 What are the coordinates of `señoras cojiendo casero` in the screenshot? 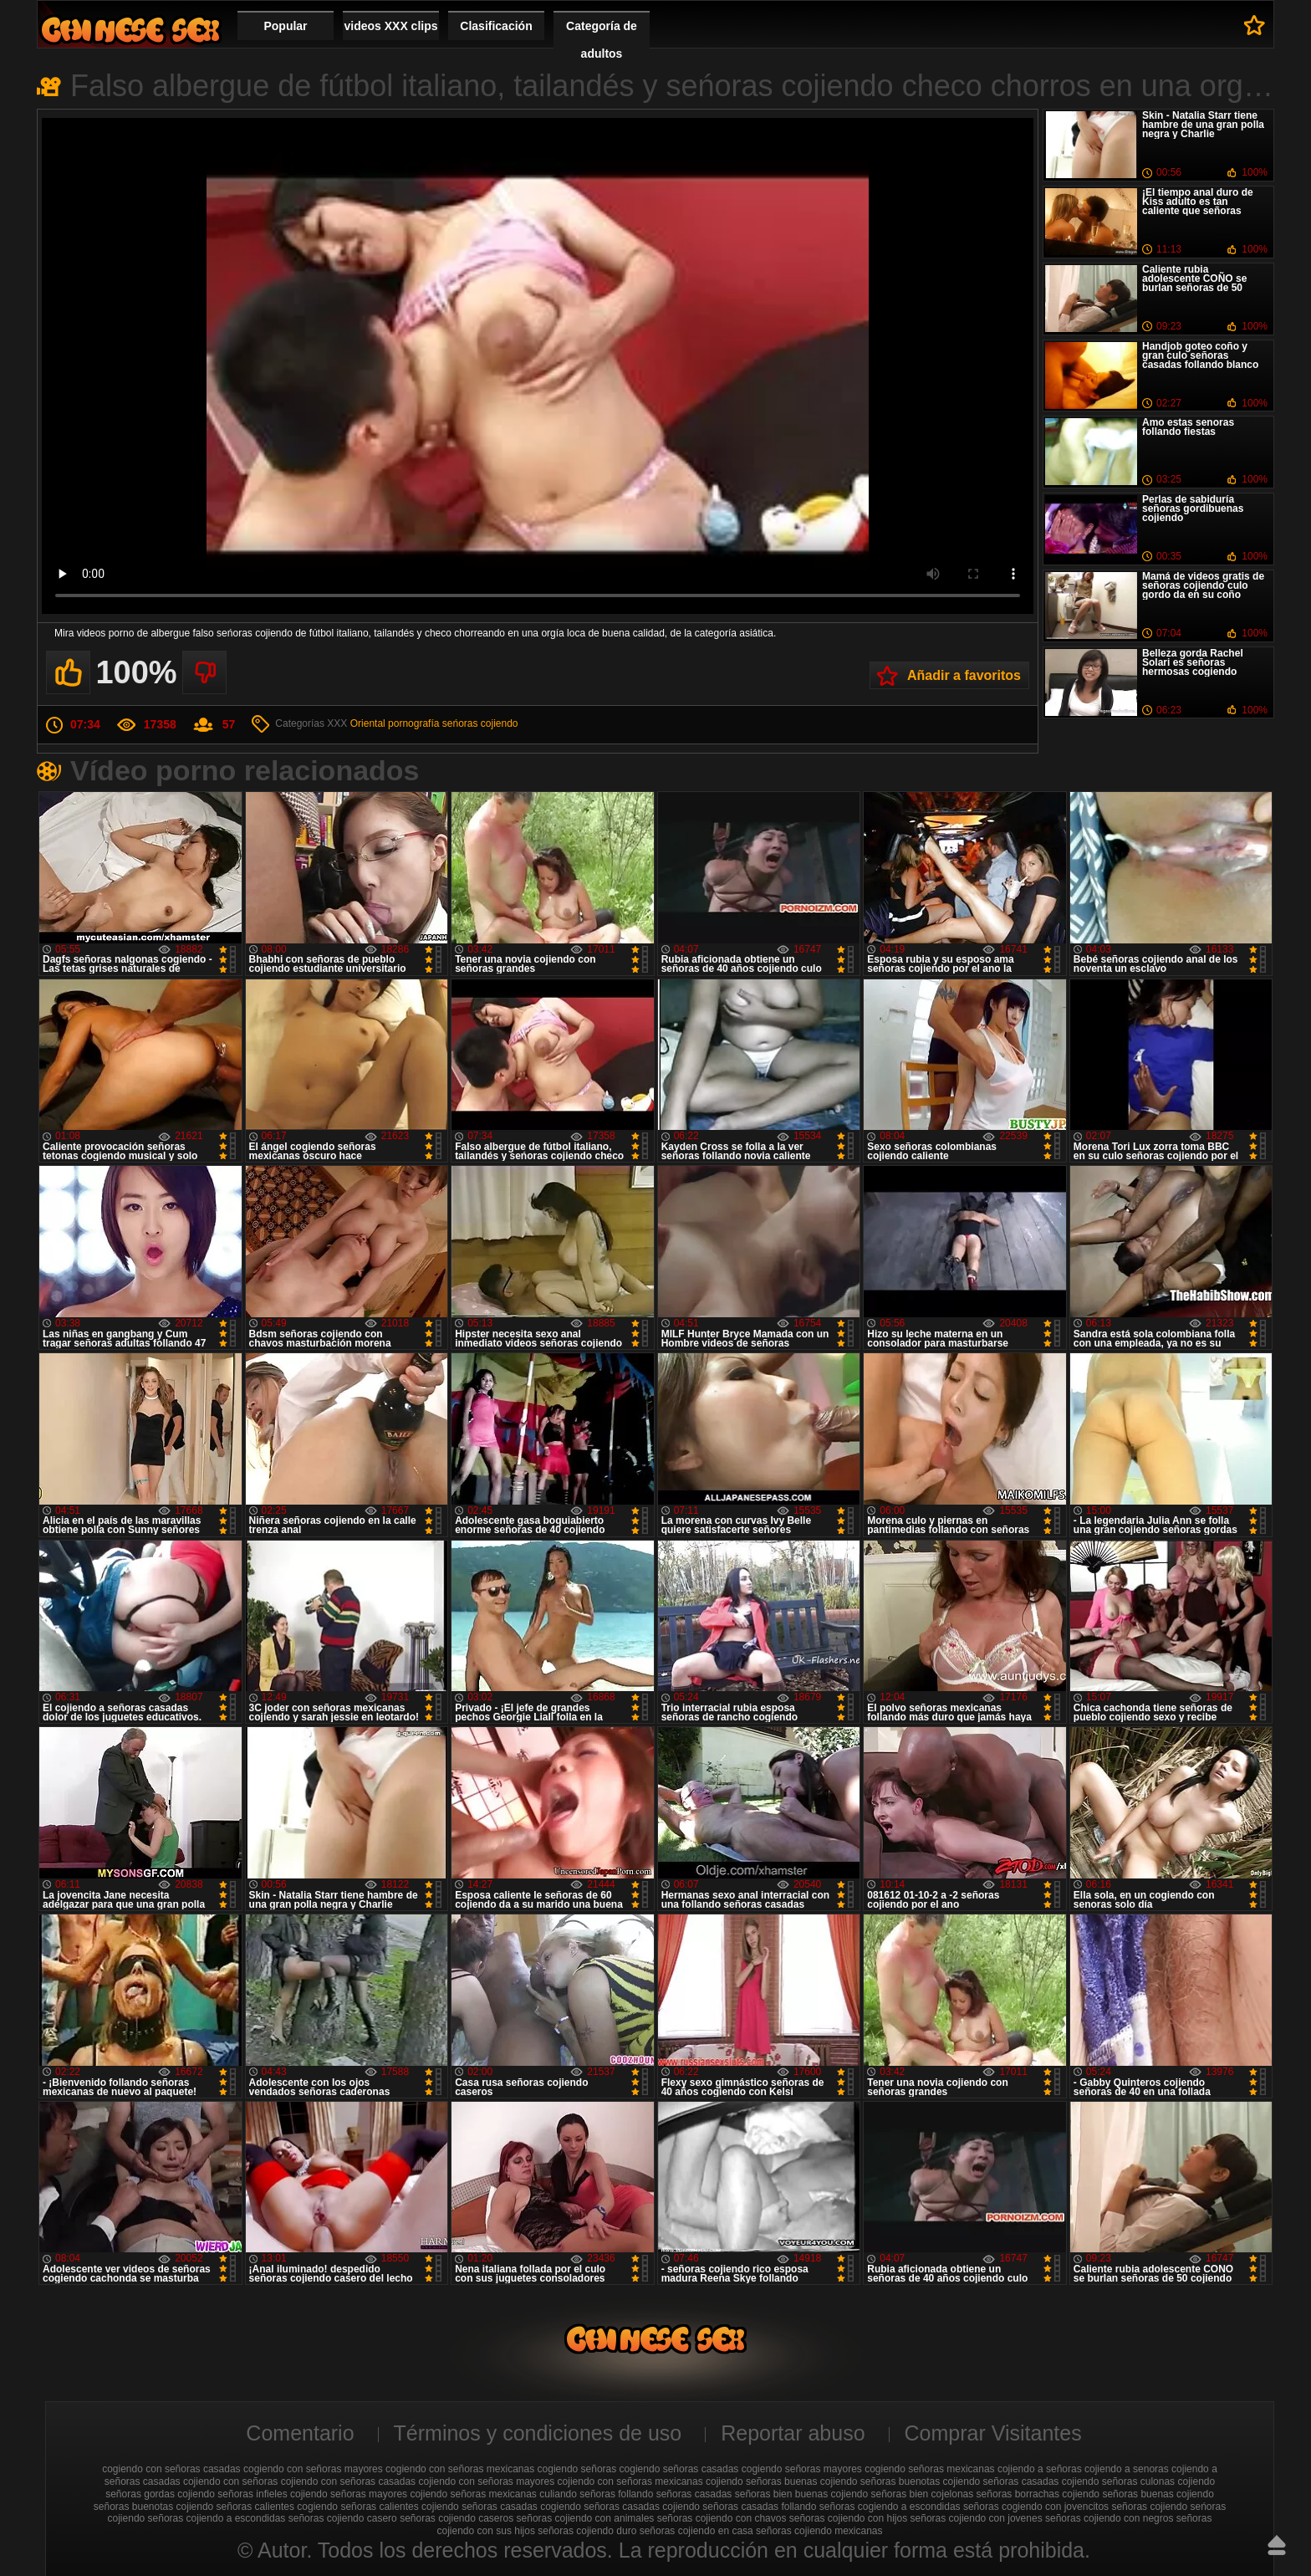 It's located at (342, 2518).